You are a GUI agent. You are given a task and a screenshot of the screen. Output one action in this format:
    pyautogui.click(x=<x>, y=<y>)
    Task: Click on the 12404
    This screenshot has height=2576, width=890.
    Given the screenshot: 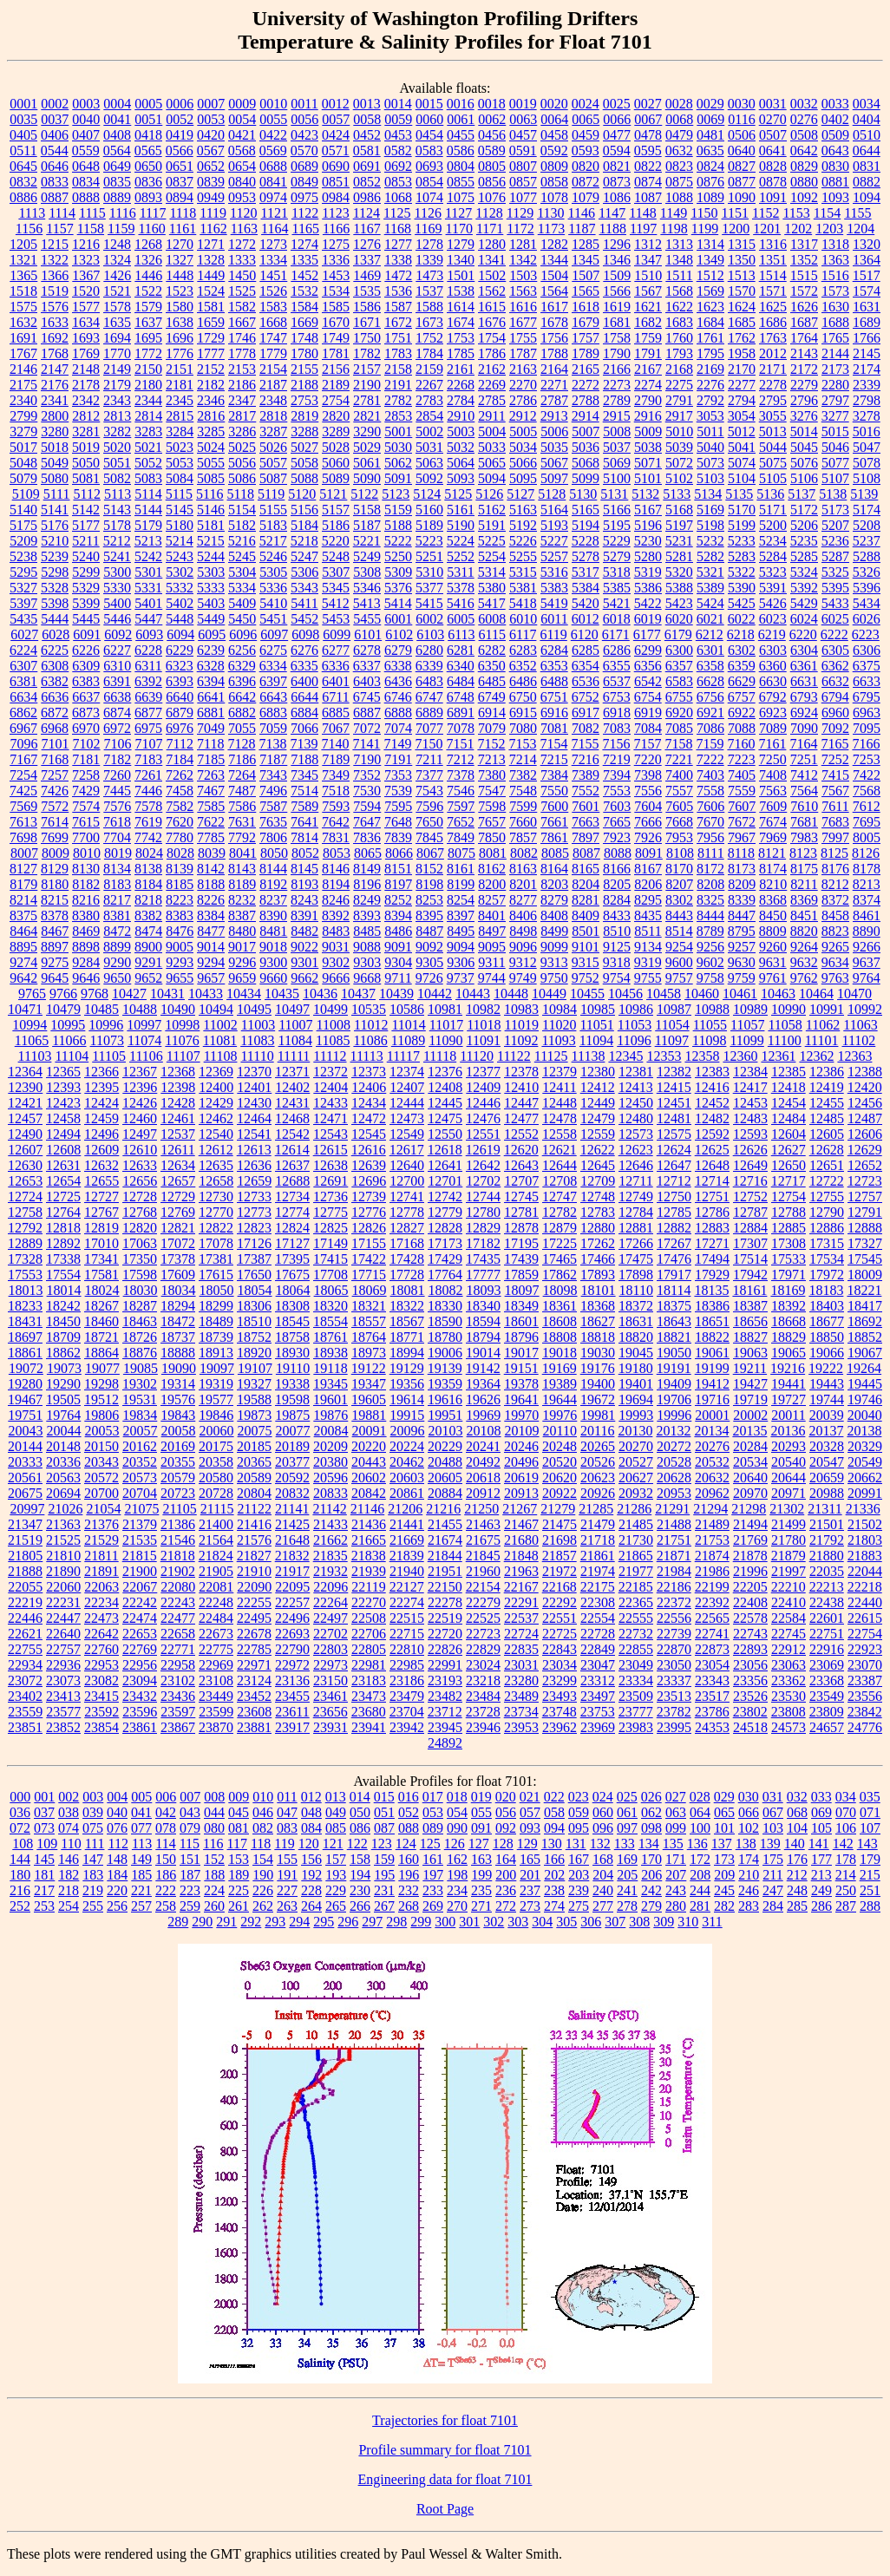 What is the action you would take?
    pyautogui.click(x=330, y=1087)
    